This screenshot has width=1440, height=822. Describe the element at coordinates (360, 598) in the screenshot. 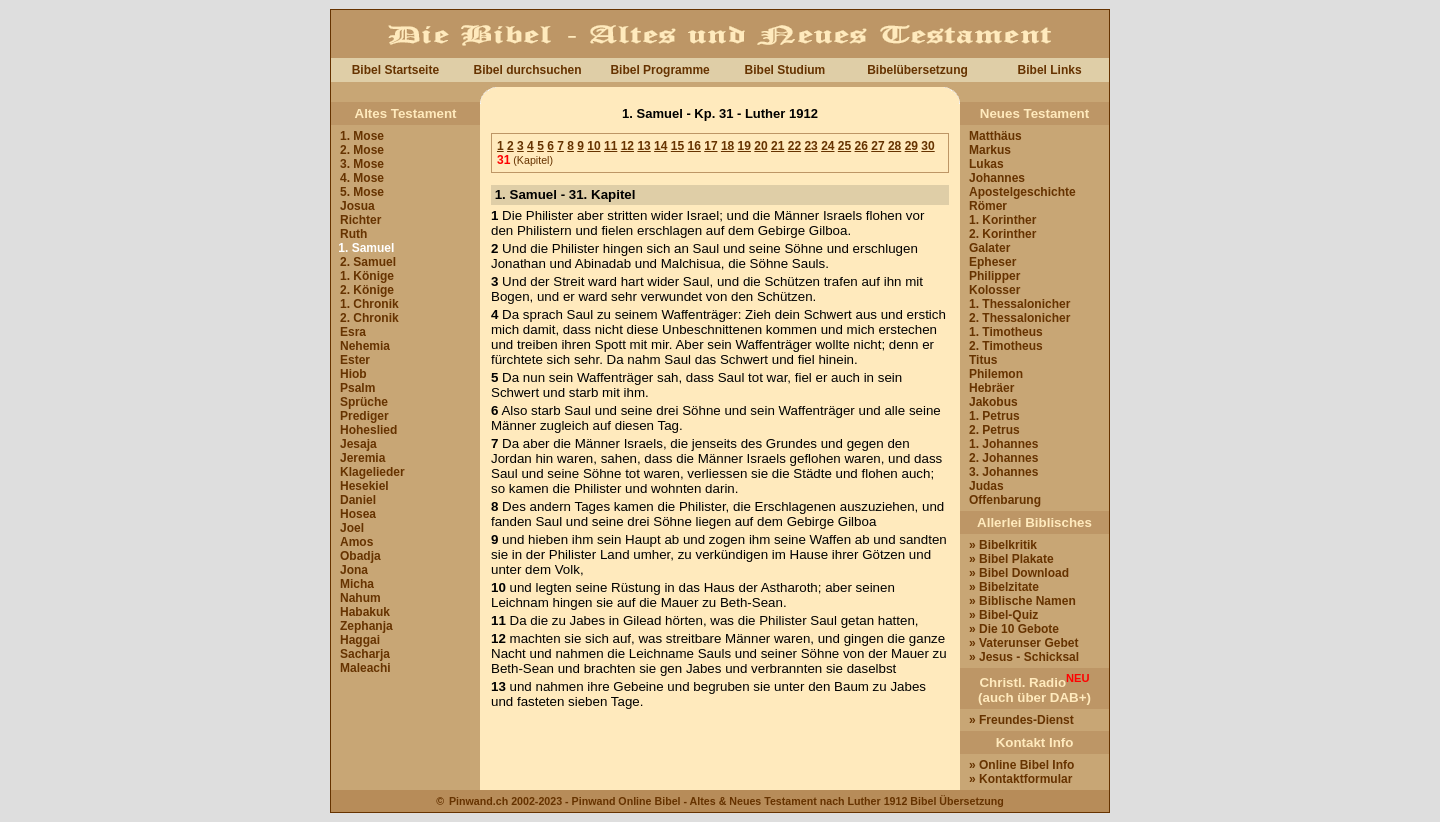

I see `Nahum` at that location.